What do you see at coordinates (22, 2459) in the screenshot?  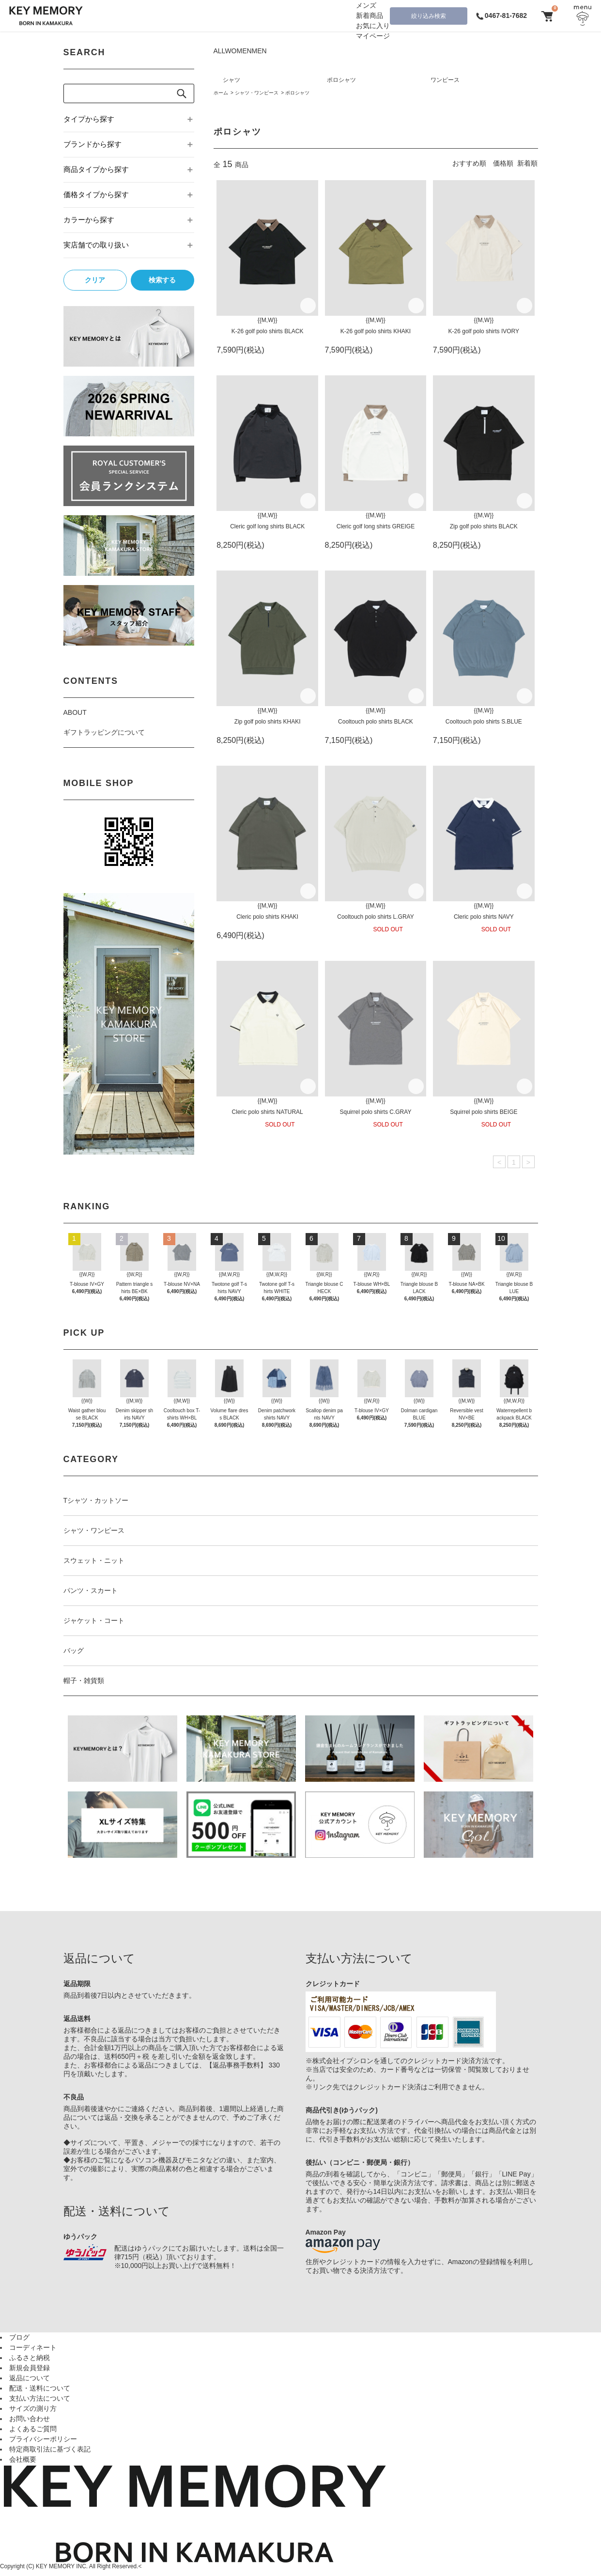 I see `会社概要` at bounding box center [22, 2459].